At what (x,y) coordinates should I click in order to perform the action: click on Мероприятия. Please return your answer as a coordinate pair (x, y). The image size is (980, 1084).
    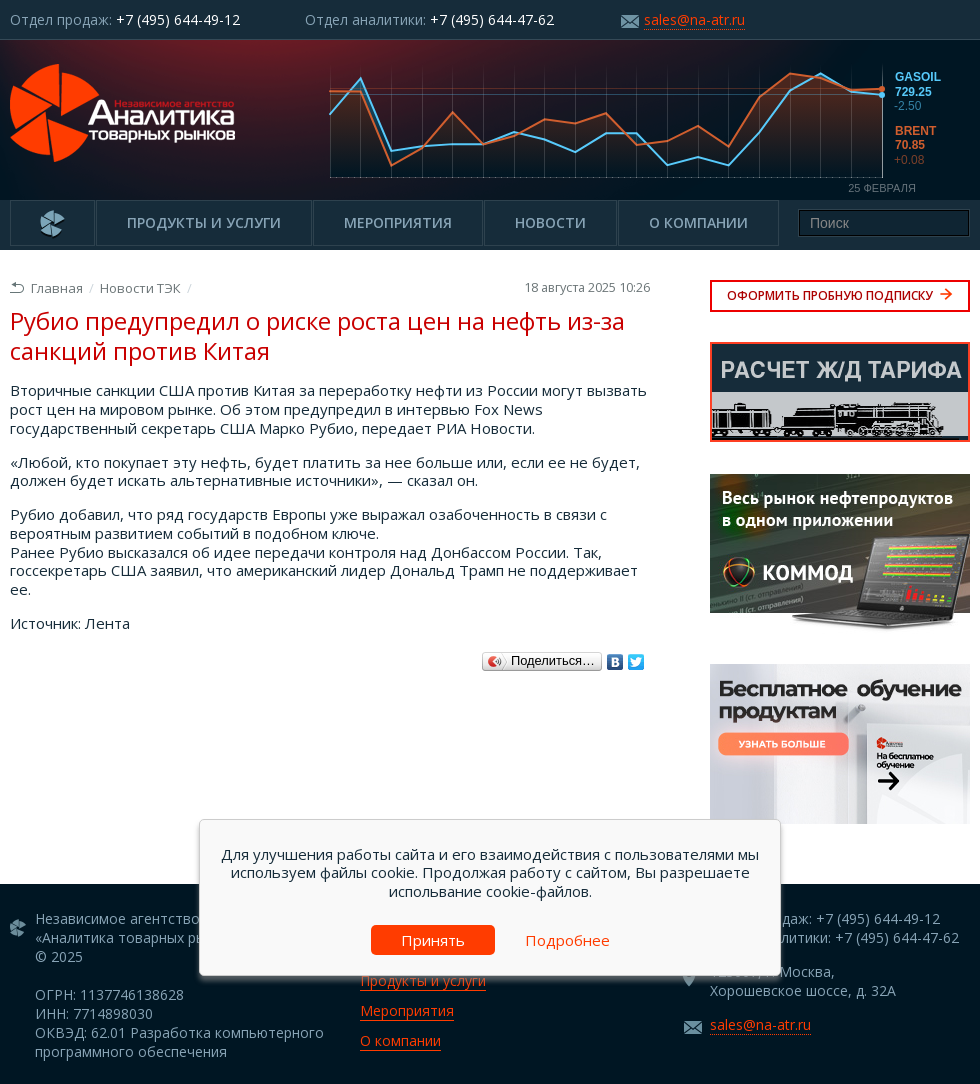
    Looking at the image, I should click on (398, 222).